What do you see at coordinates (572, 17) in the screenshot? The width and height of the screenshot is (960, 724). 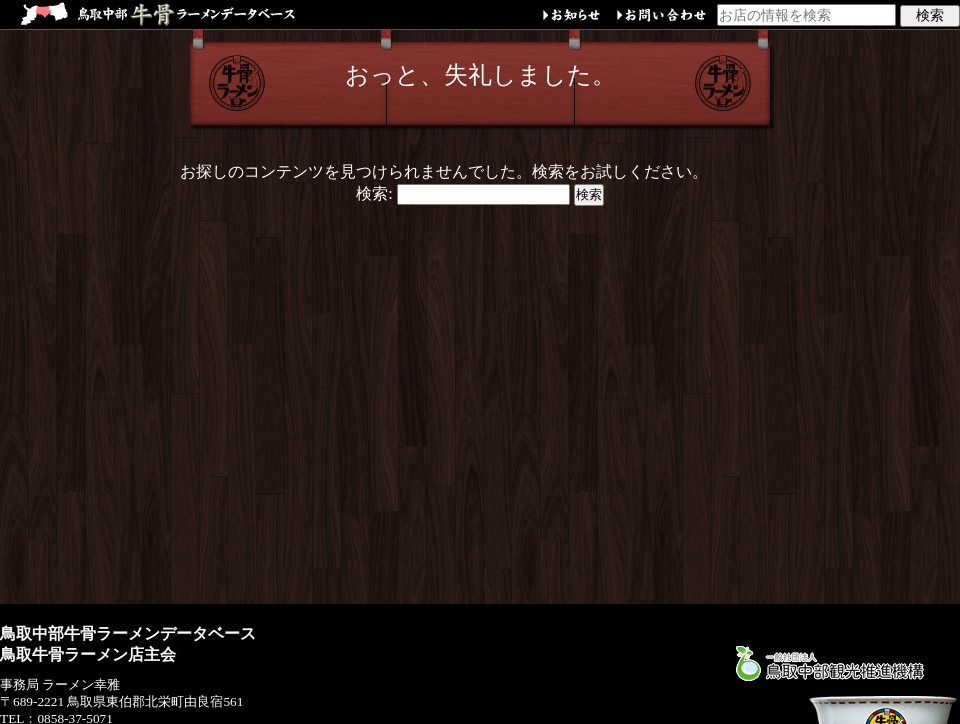 I see `お知らせ` at bounding box center [572, 17].